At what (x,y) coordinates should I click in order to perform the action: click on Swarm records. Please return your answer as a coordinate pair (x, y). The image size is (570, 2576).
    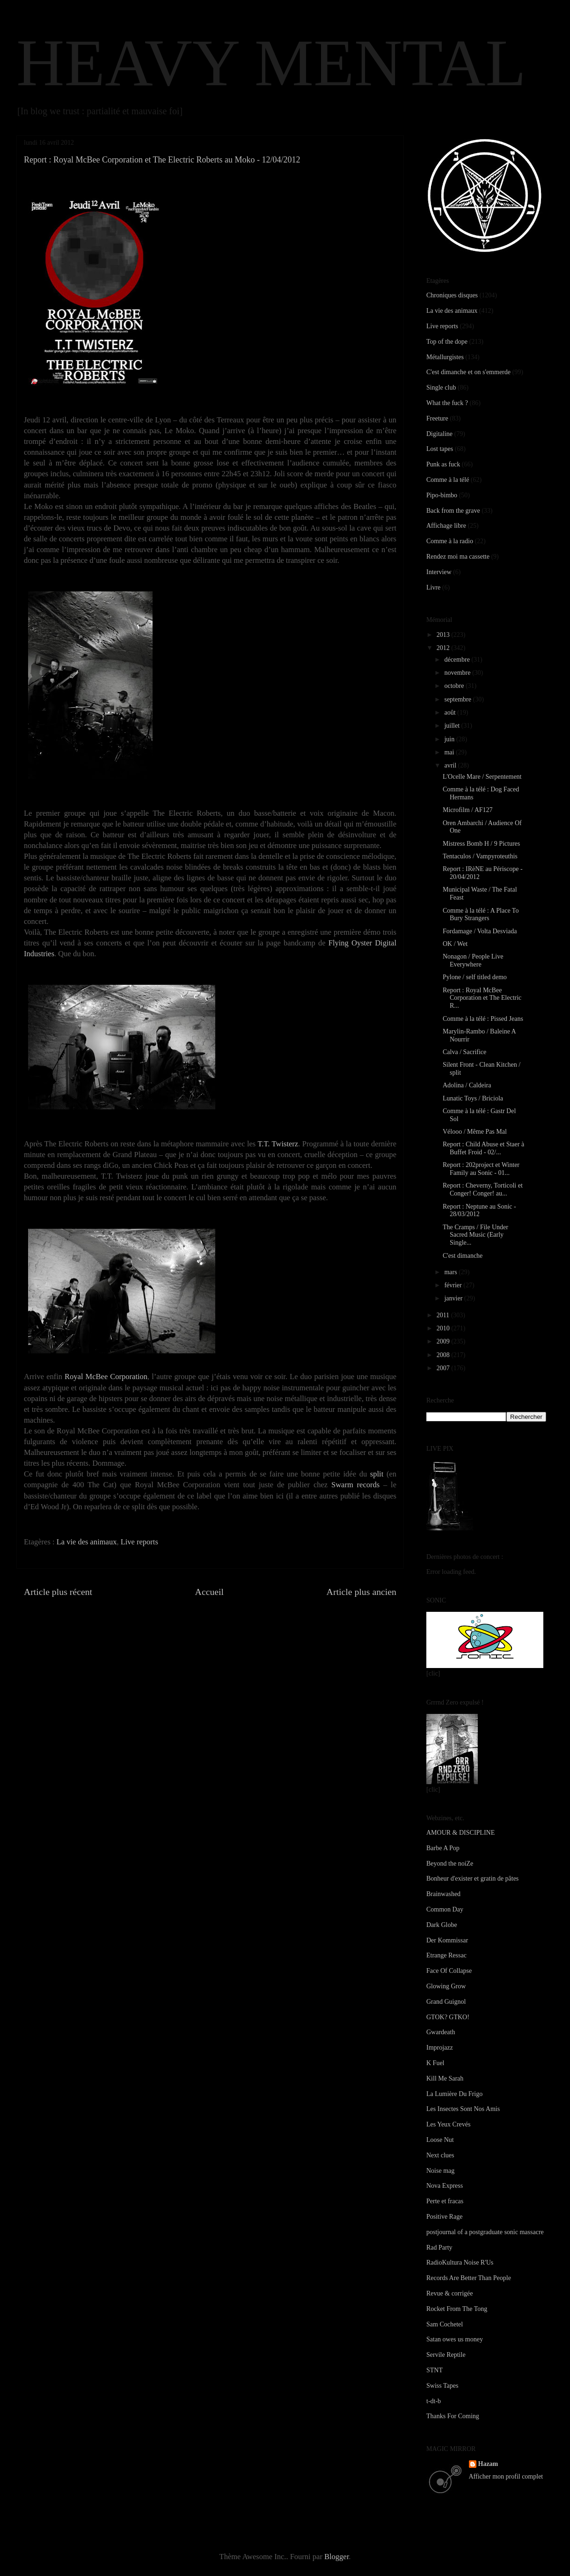
    Looking at the image, I should click on (355, 1484).